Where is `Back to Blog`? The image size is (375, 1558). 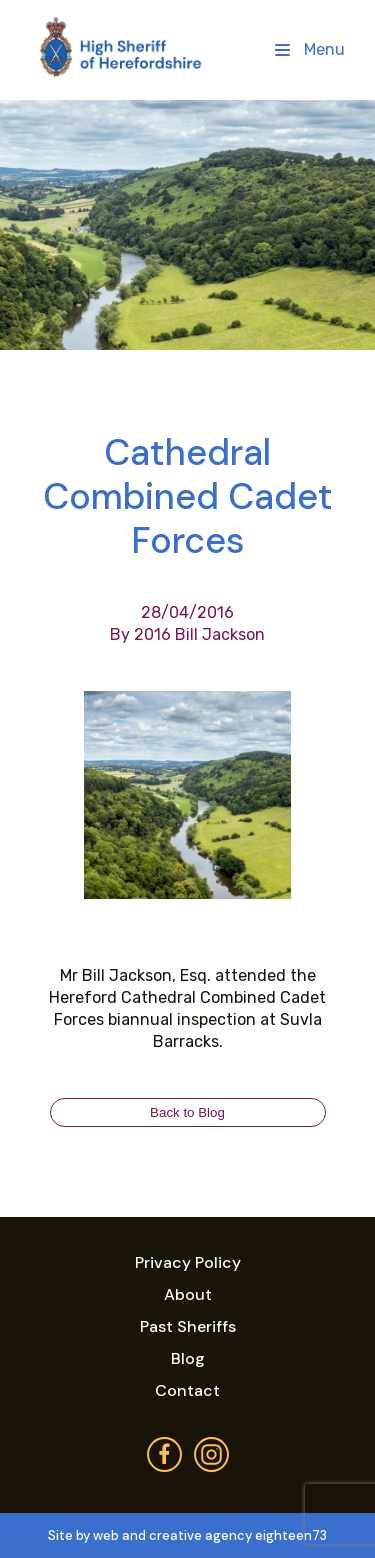
Back to Blog is located at coordinates (187, 1112).